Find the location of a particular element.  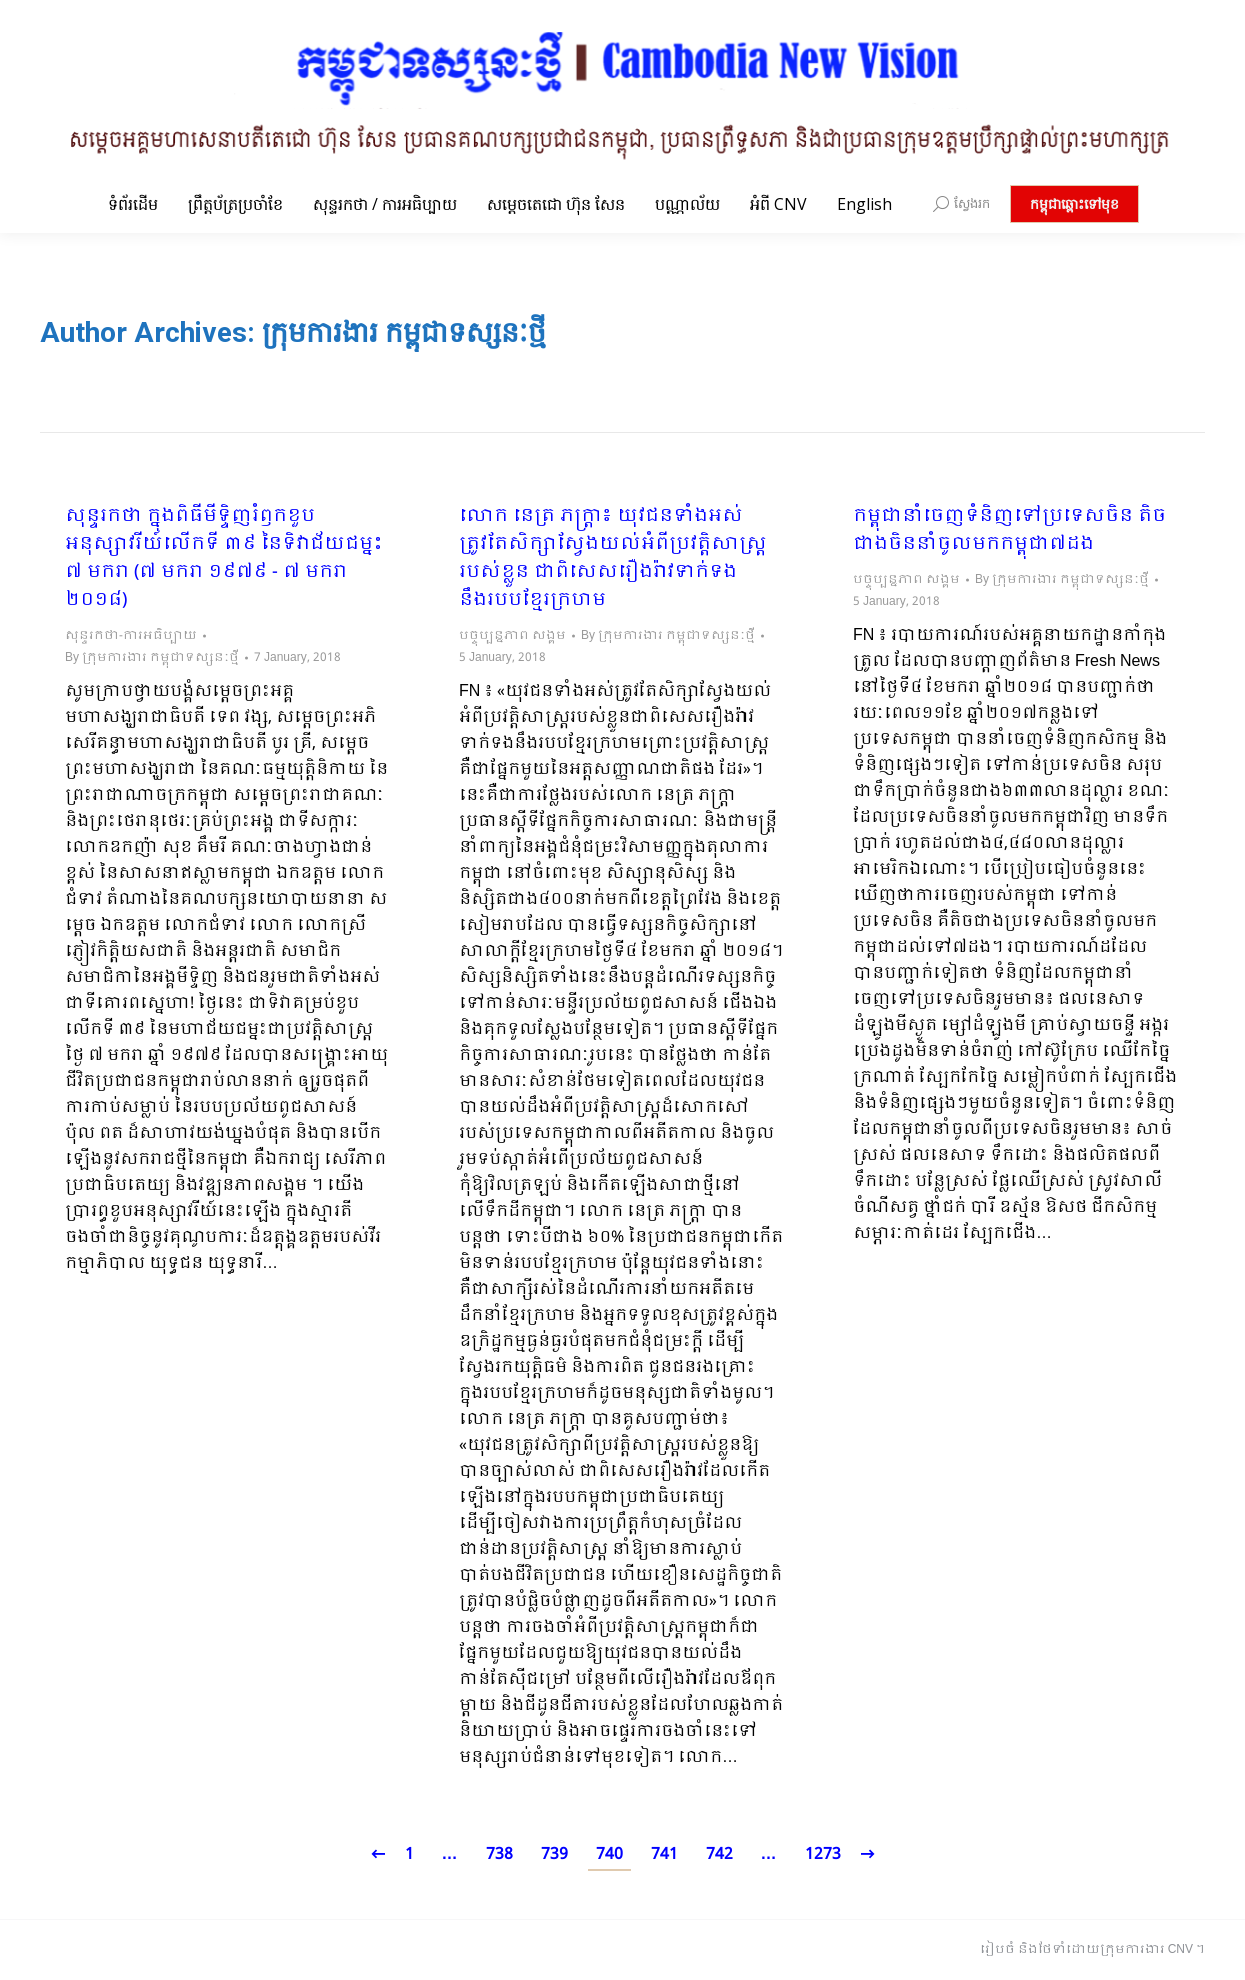

ក្រុមការងារ កម្ពុជាទស្សនៈថ្មី is located at coordinates (404, 332).